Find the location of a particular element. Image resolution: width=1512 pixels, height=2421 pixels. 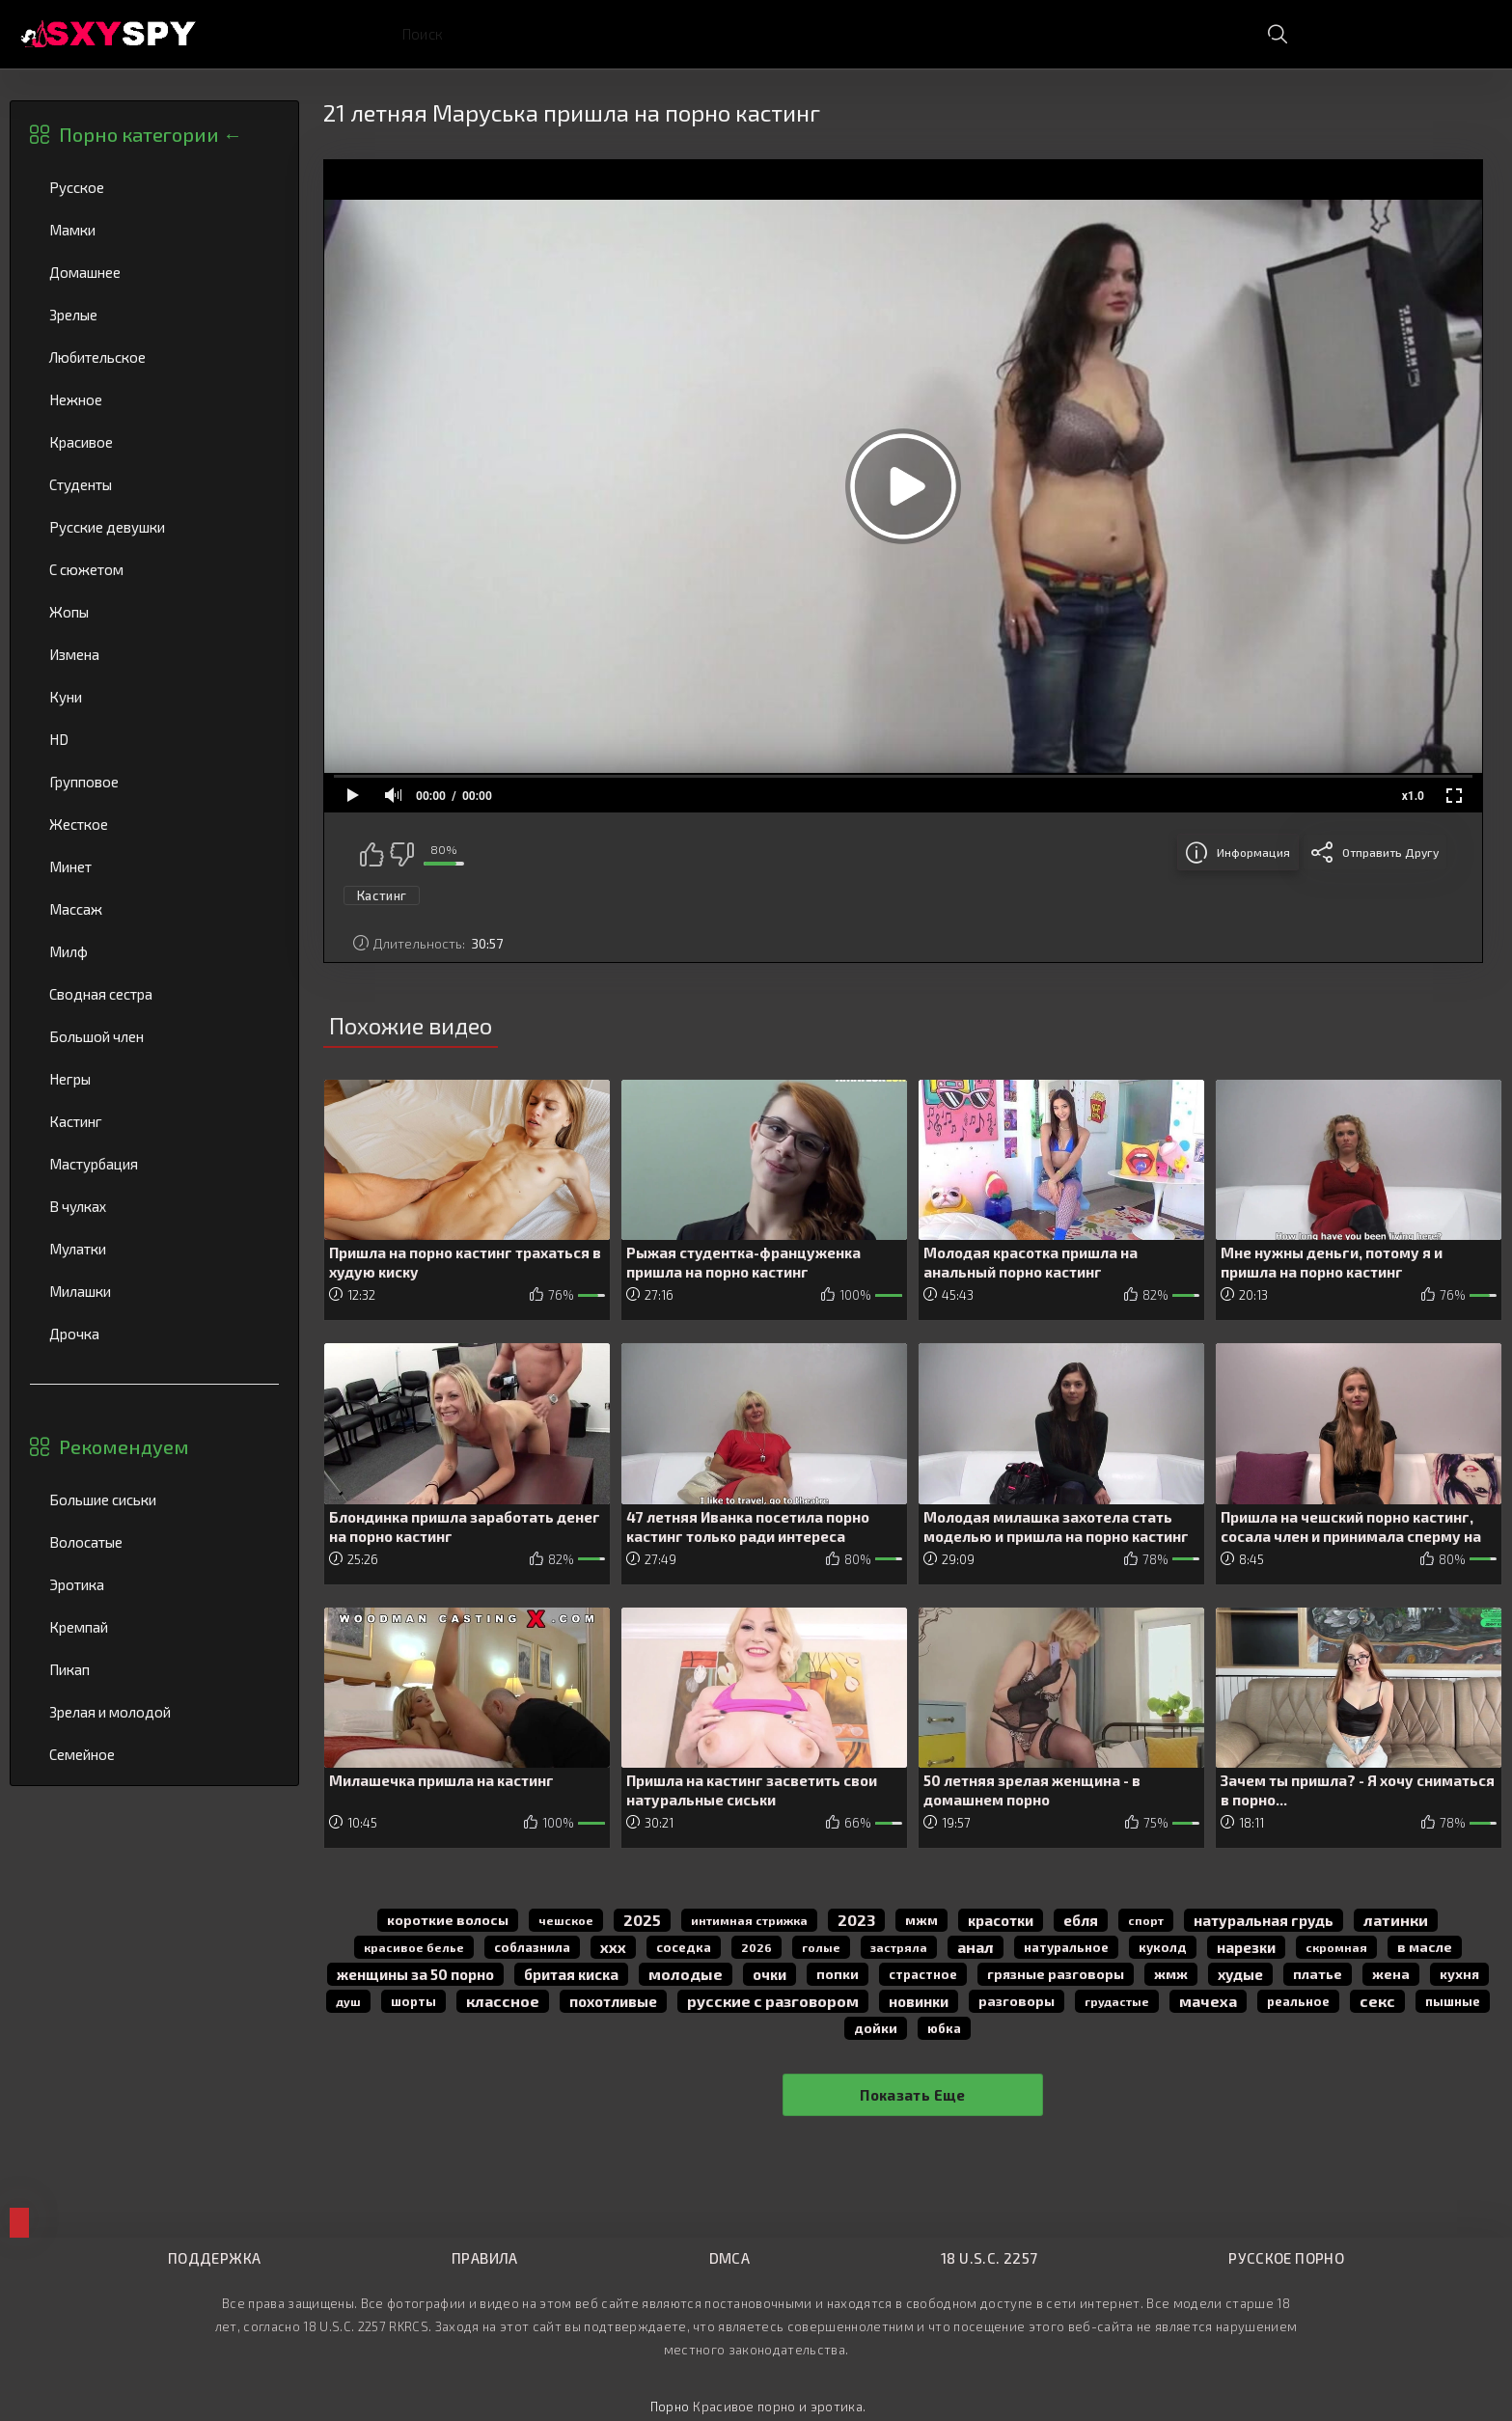

Отправить другу is located at coordinates (1390, 852).